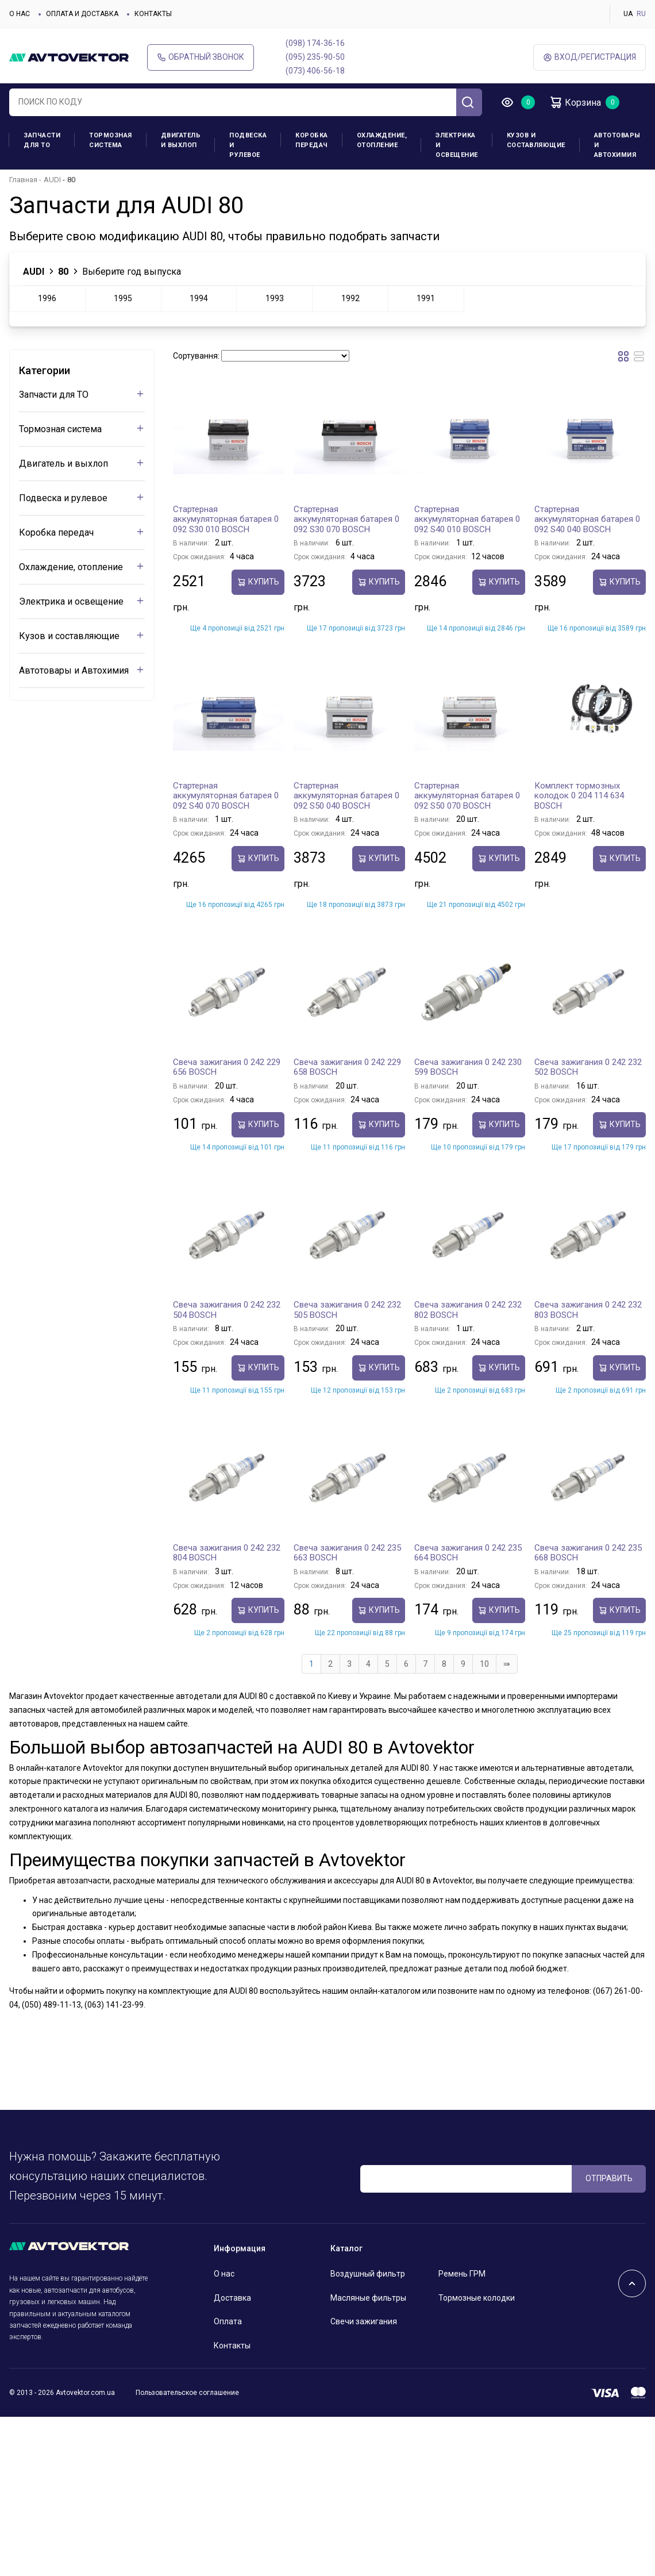  What do you see at coordinates (587, 519) in the screenshot?
I see `Стартерная аккумуляторная батарея 0 092 S40 040 BOSCH` at bounding box center [587, 519].